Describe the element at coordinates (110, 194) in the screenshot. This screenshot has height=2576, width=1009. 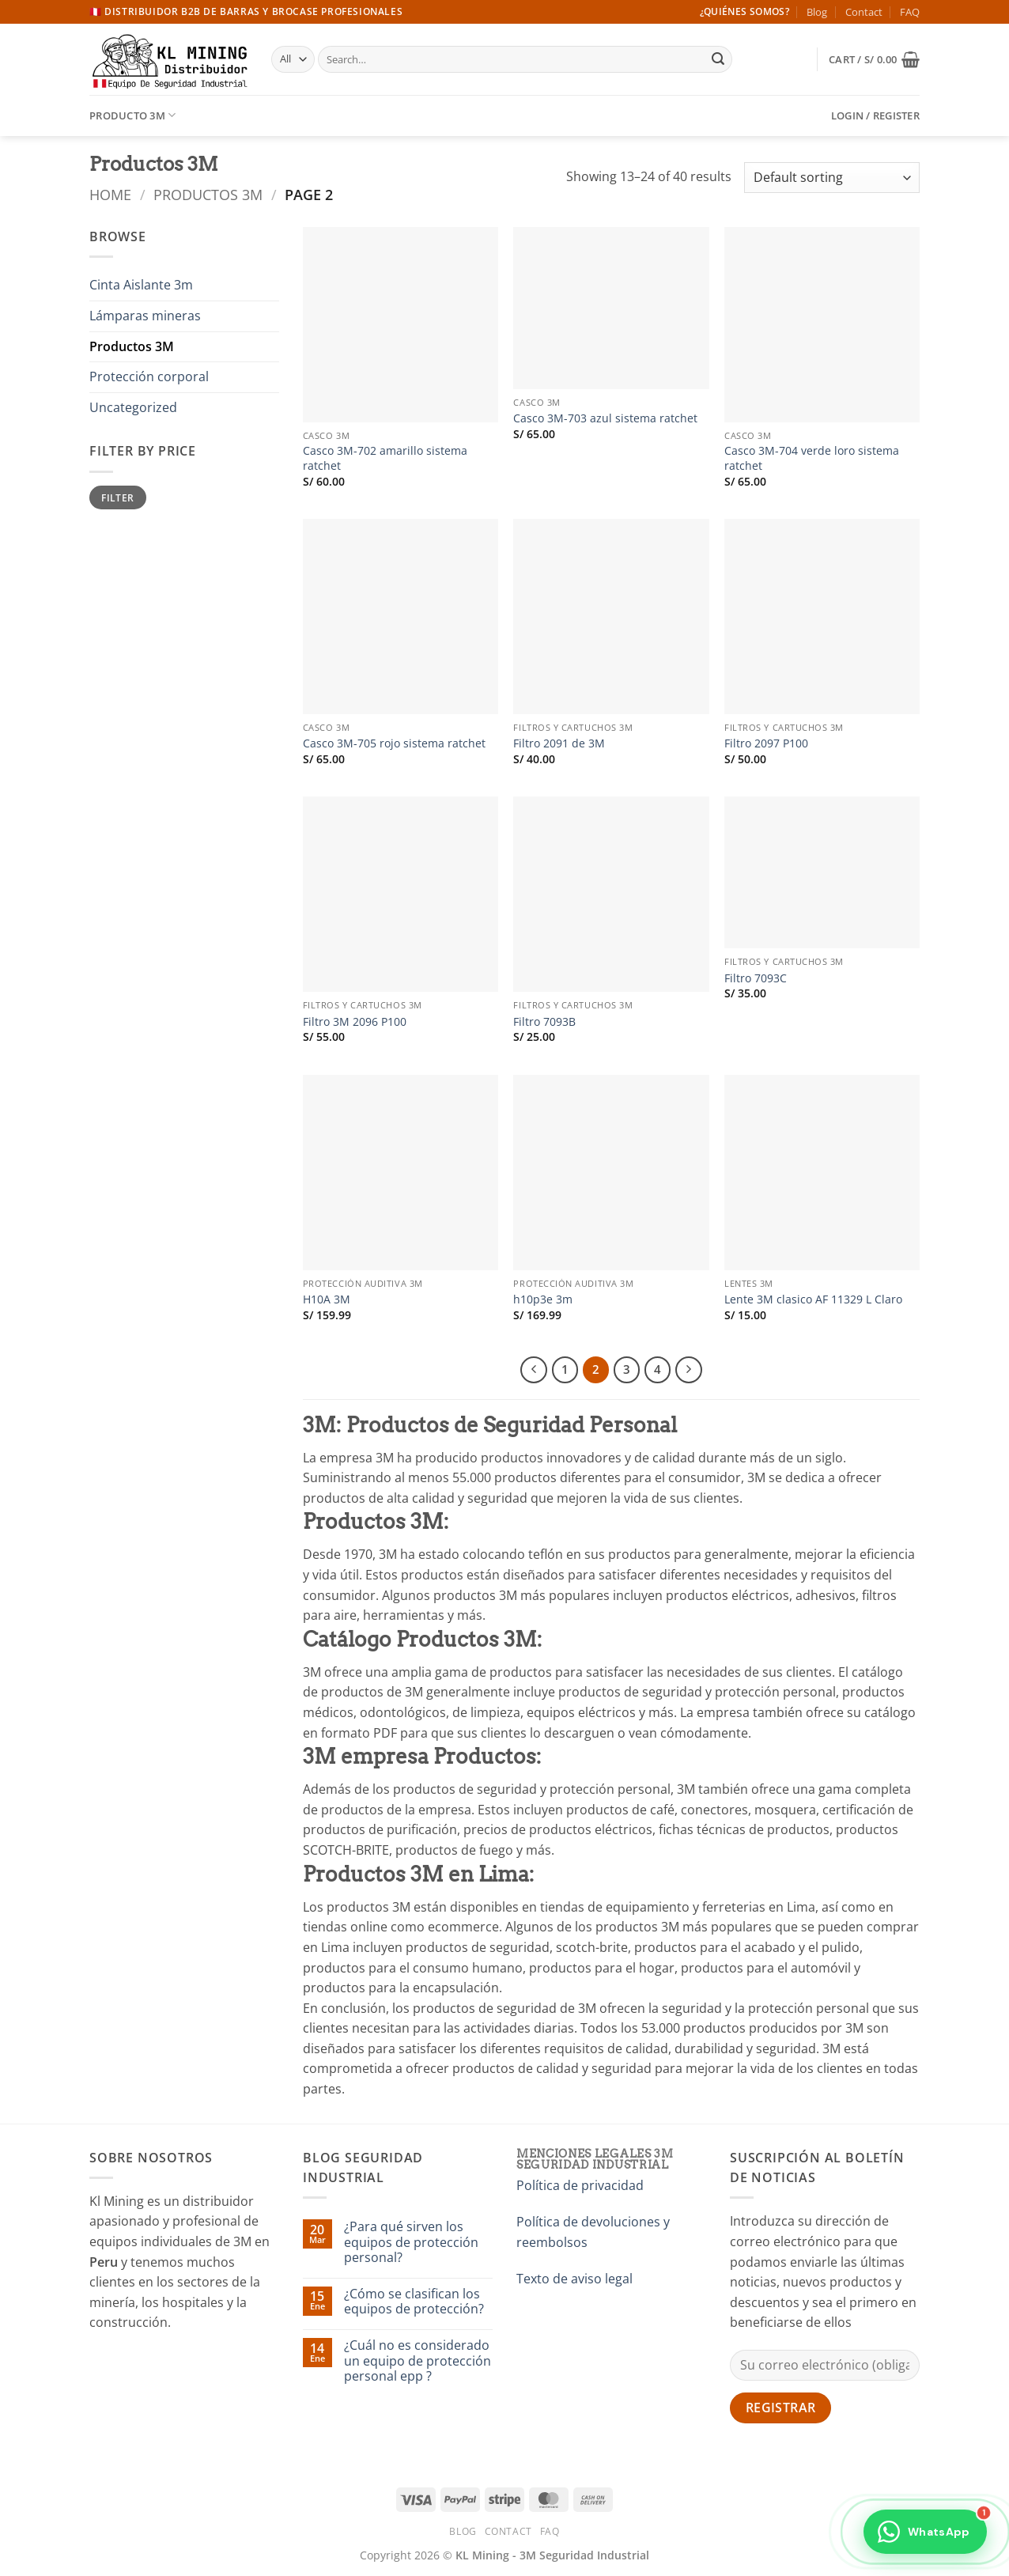
I see `Home` at that location.